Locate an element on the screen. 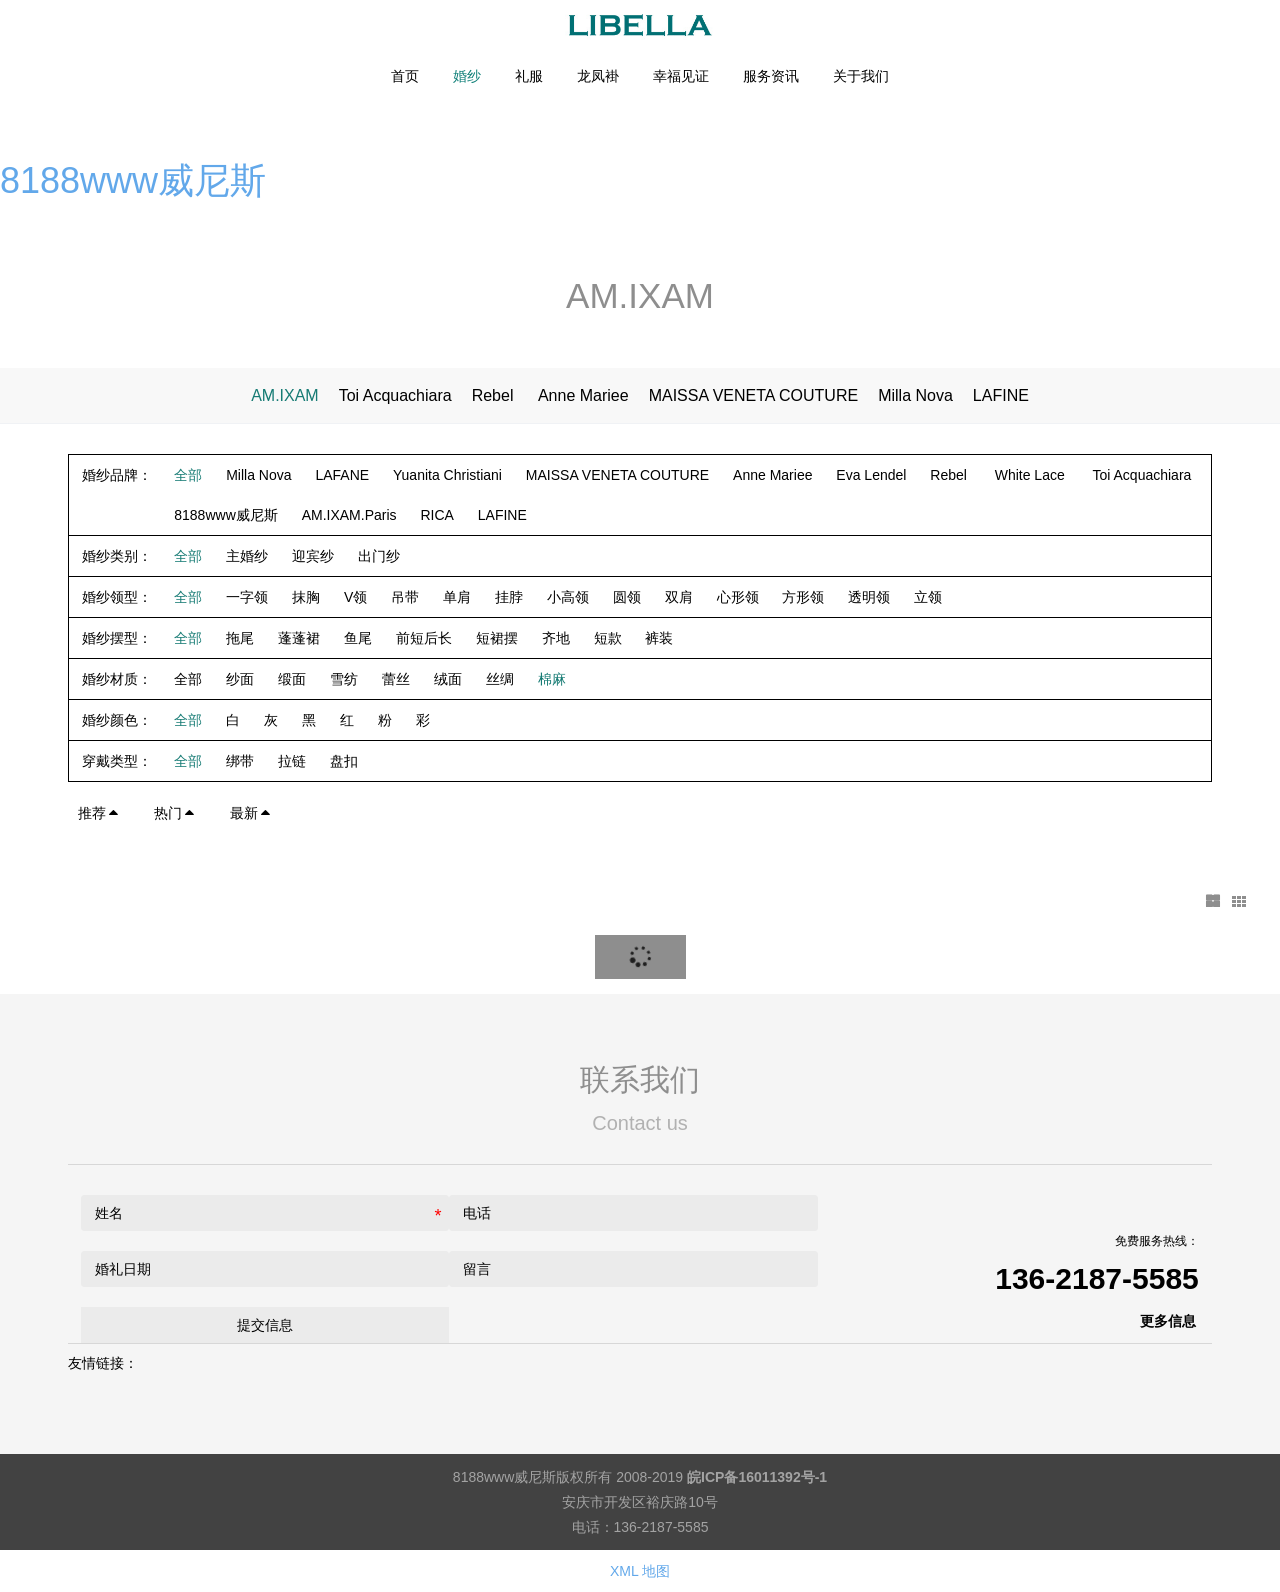  裤装 is located at coordinates (659, 638).